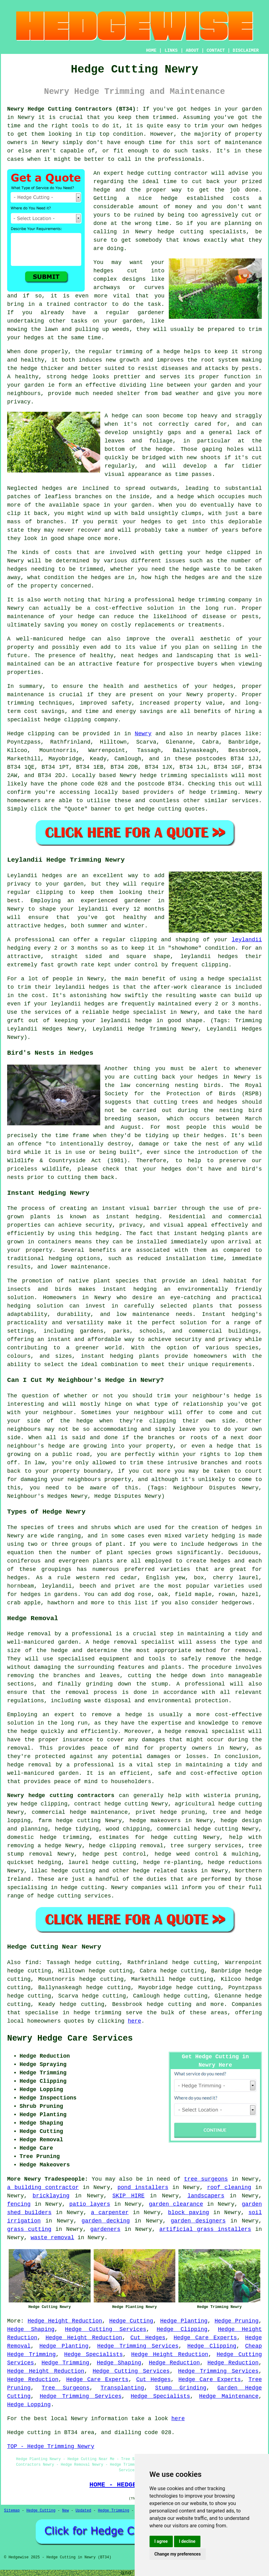 The width and height of the screenshot is (269, 2576). What do you see at coordinates (182, 2329) in the screenshot?
I see `Hedge Clipping` at bounding box center [182, 2329].